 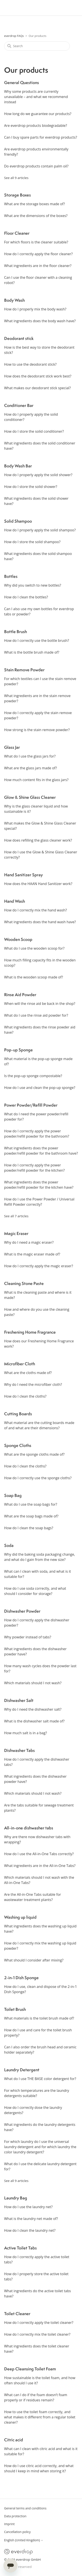 What do you see at coordinates (30, 2369) in the screenshot?
I see `Deep Cleansing Toilet Foam` at bounding box center [30, 2369].